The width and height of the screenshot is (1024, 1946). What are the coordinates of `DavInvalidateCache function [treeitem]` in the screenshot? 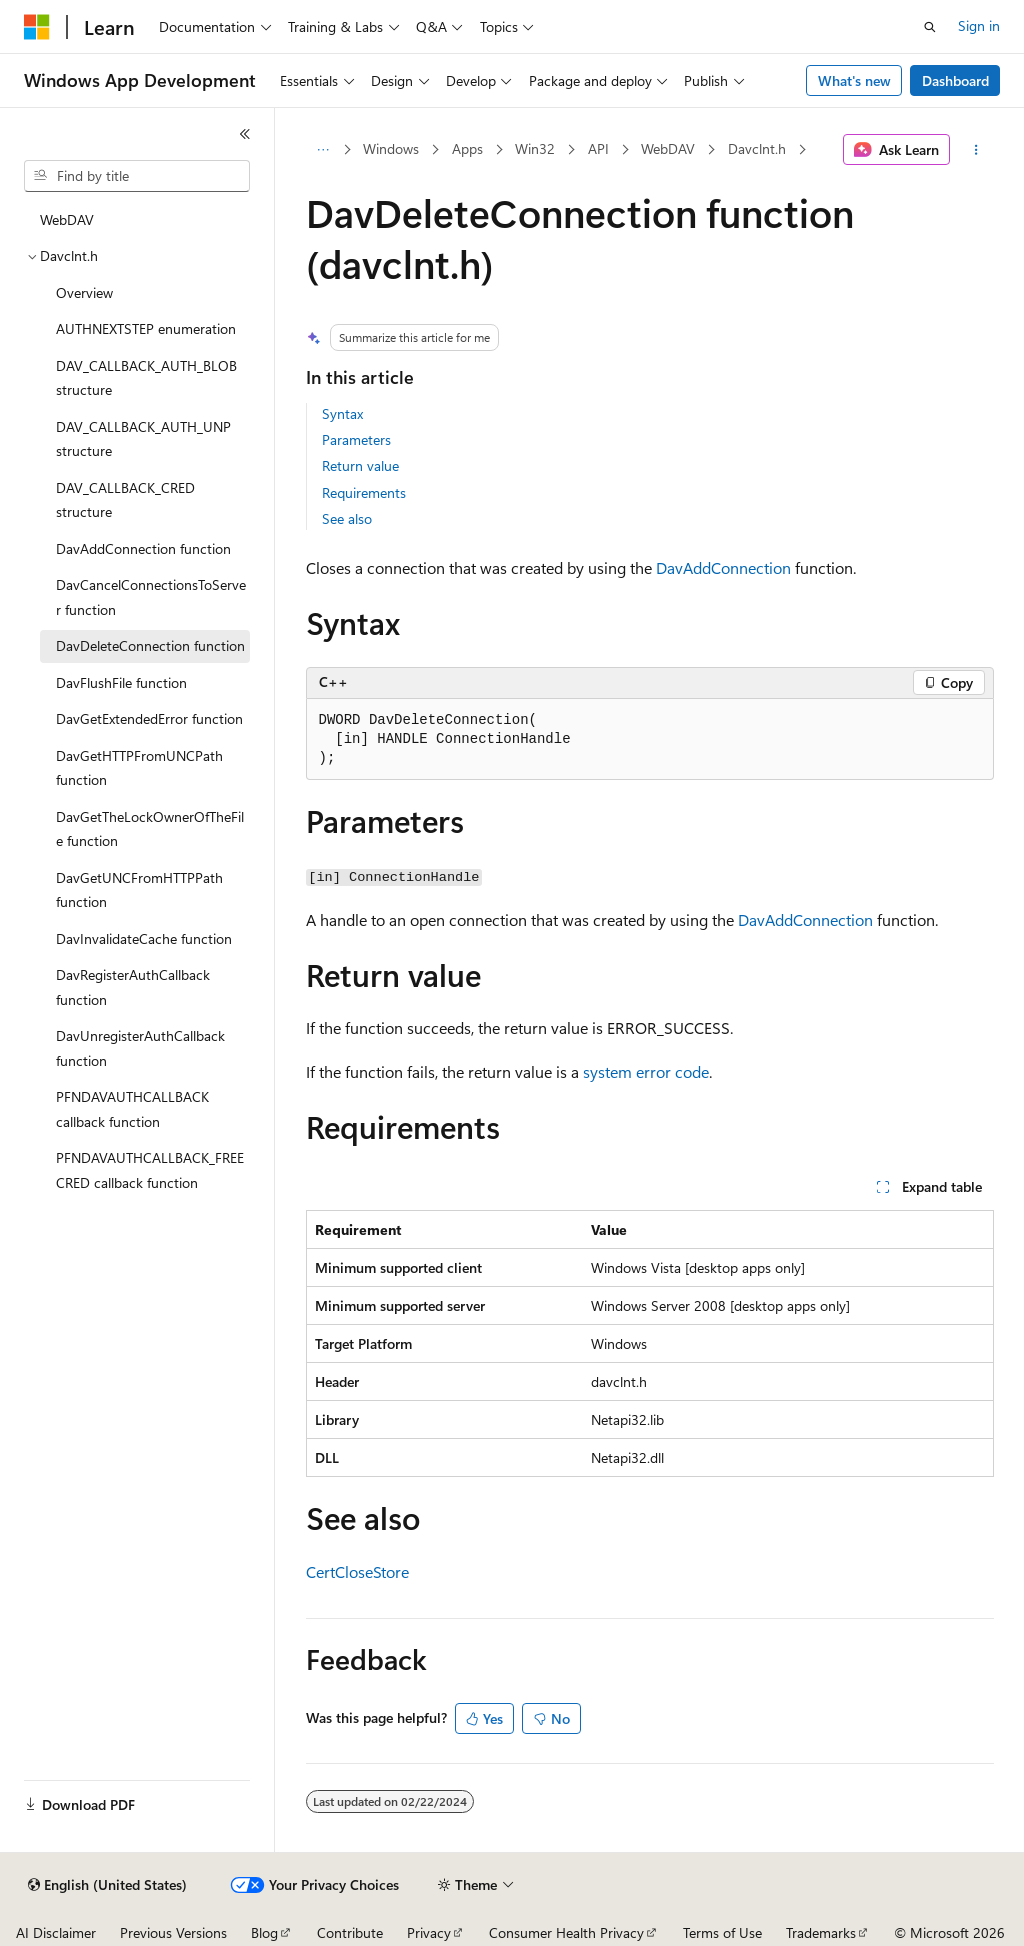 It's located at (144, 938).